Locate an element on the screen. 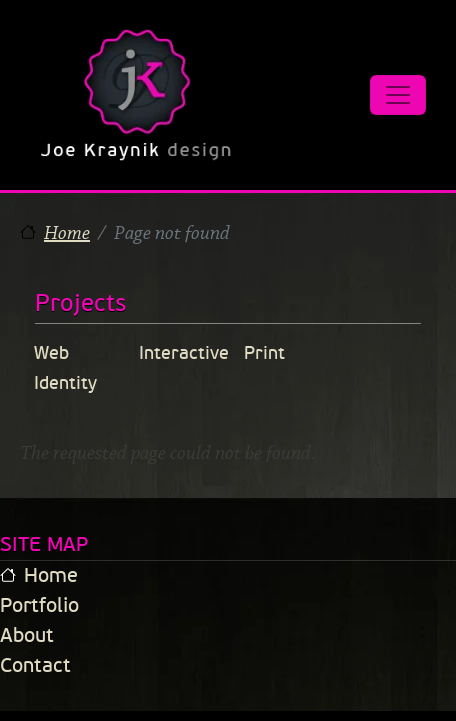  Identity is located at coordinates (65, 383).